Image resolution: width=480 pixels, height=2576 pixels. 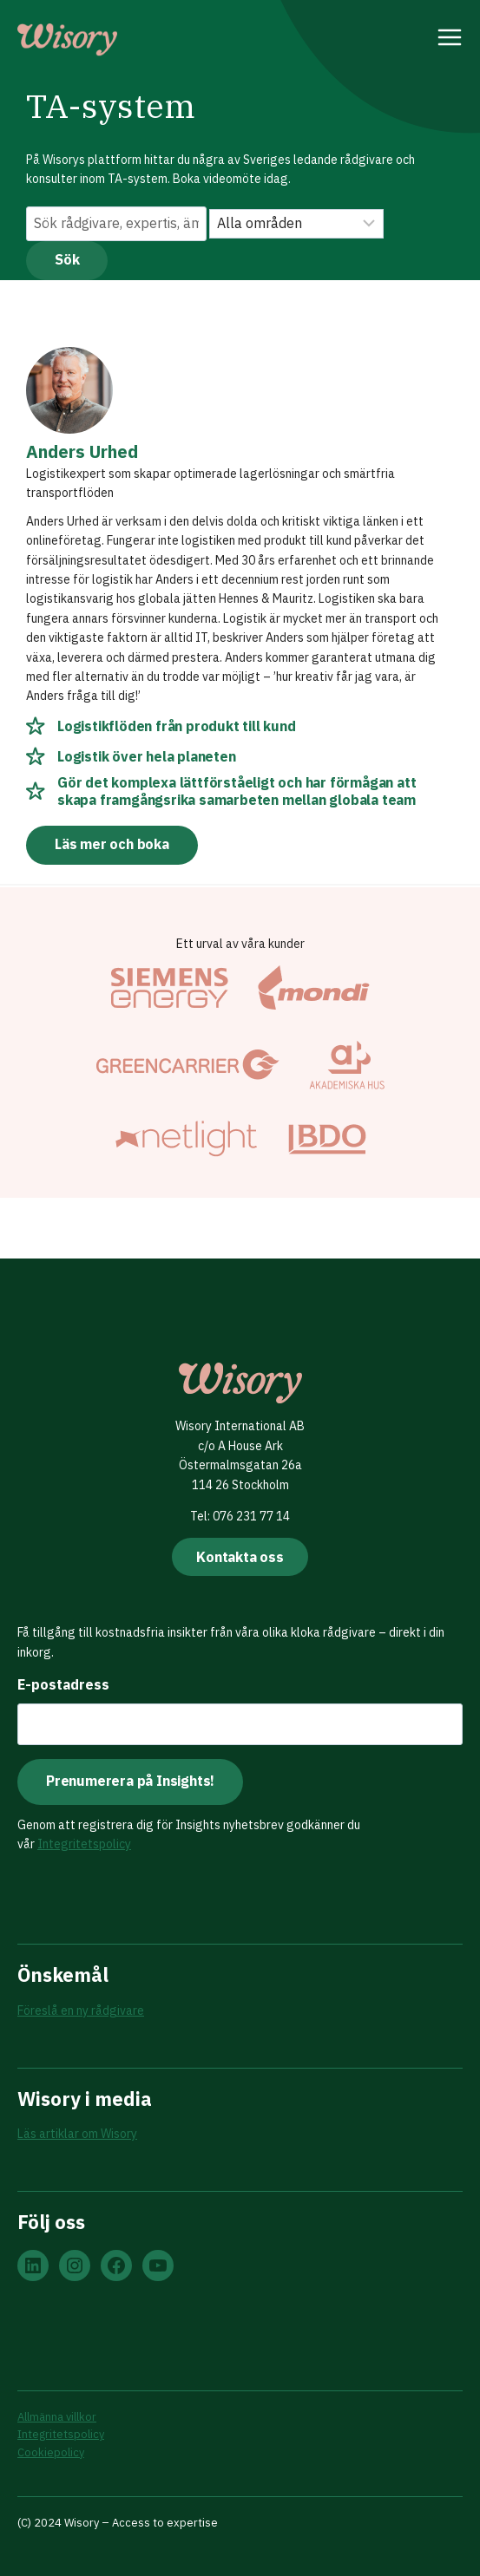 What do you see at coordinates (56, 2416) in the screenshot?
I see `Allmänna villkor` at bounding box center [56, 2416].